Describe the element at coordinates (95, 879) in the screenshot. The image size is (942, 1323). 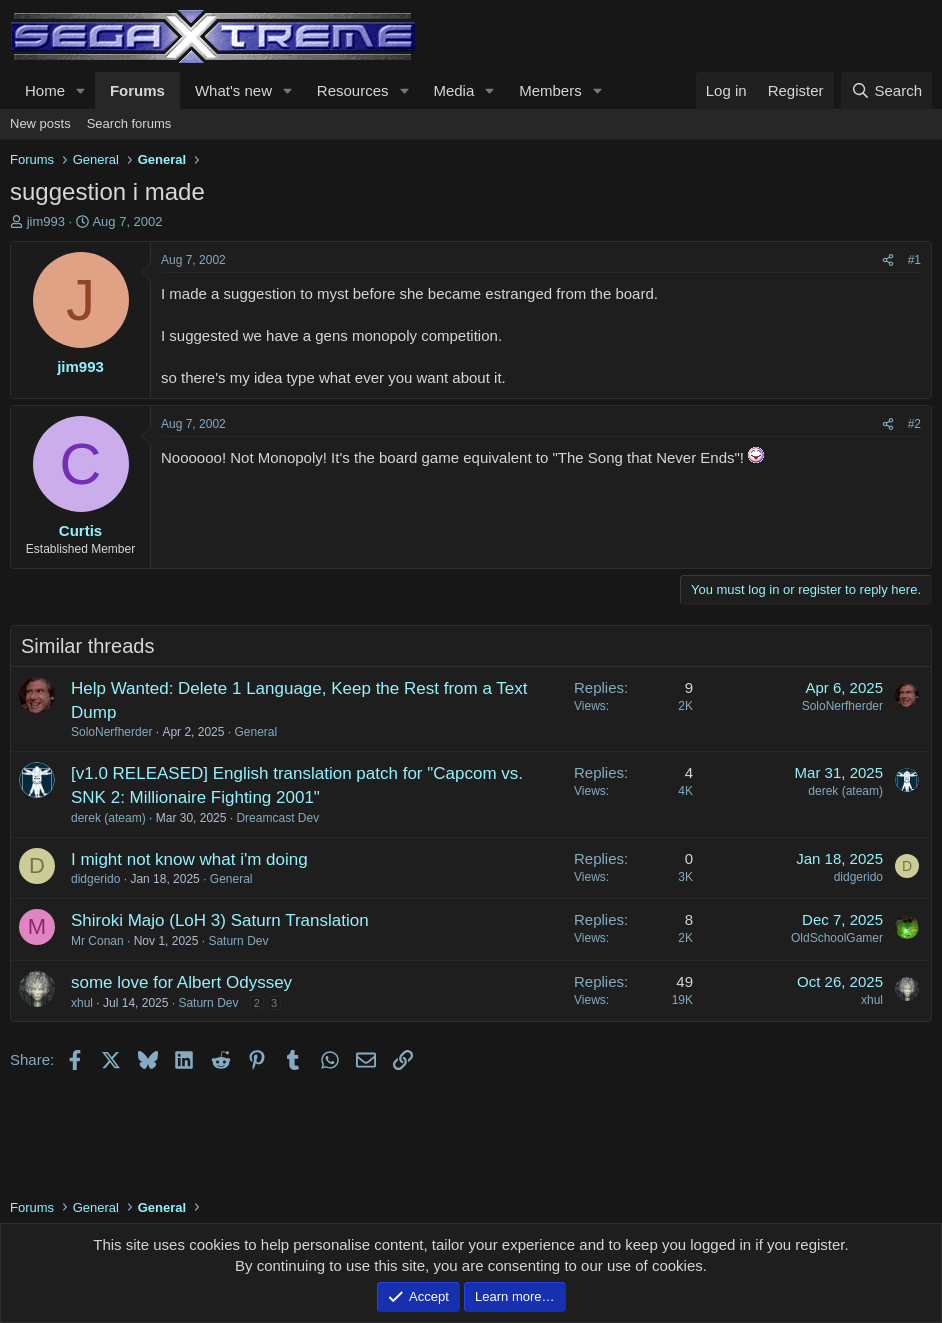
I see `didgerido` at that location.